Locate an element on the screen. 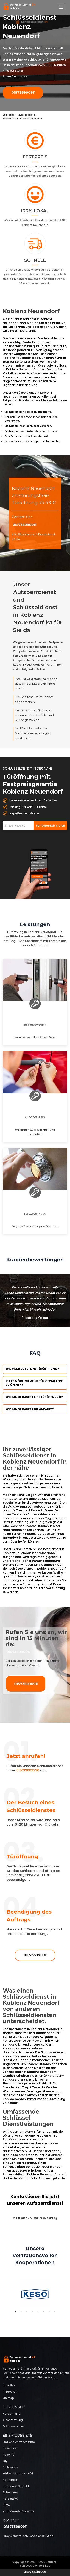  Autoöffnung is located at coordinates (35, 1117).